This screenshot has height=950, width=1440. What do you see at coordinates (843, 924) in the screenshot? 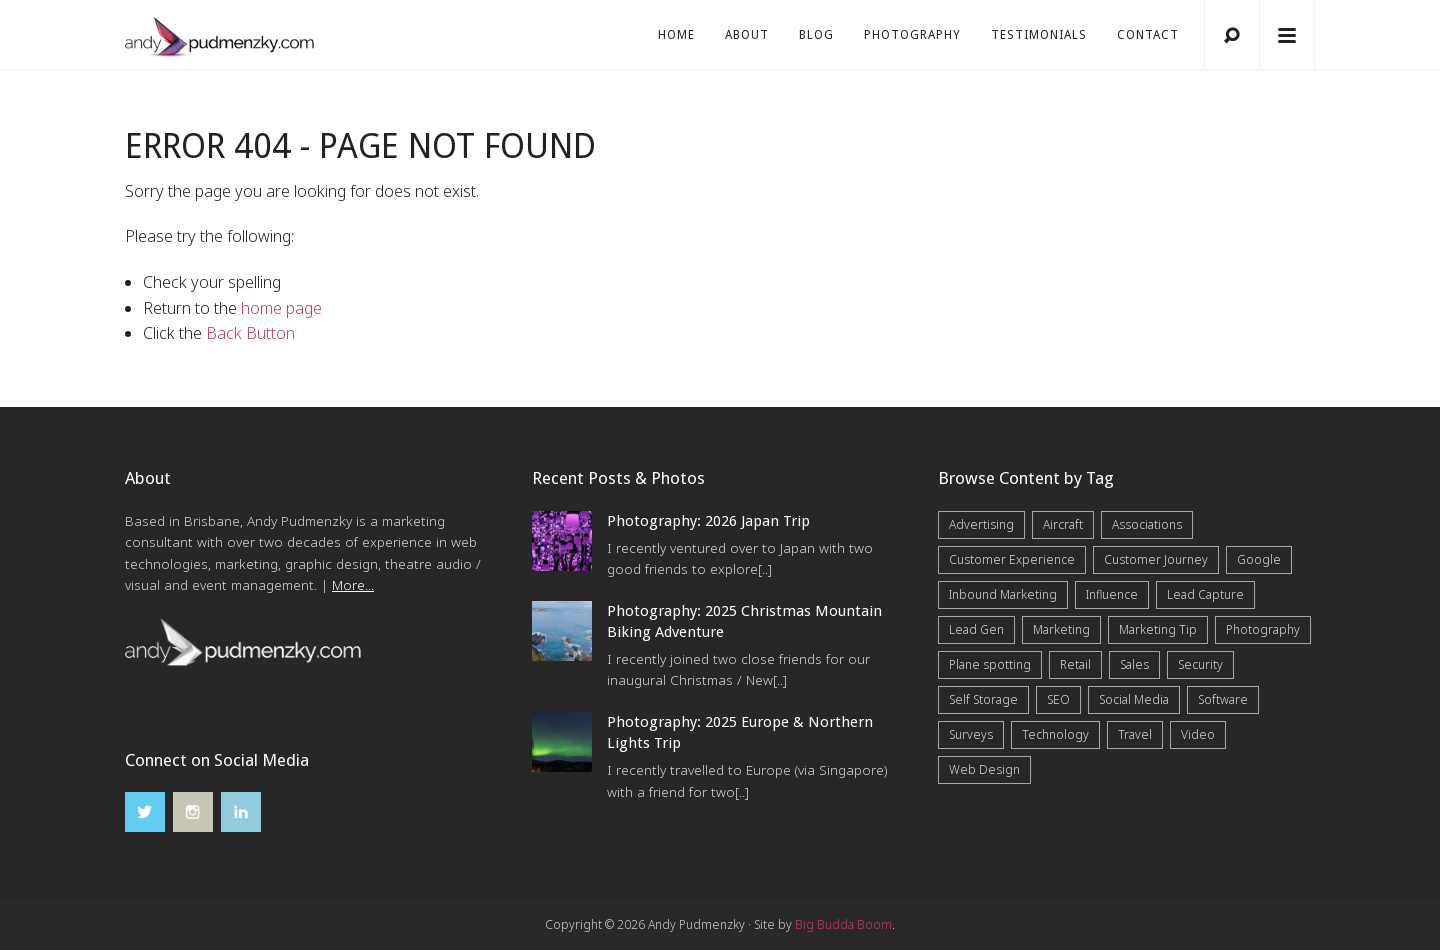
I see `Big Budda Boom` at bounding box center [843, 924].